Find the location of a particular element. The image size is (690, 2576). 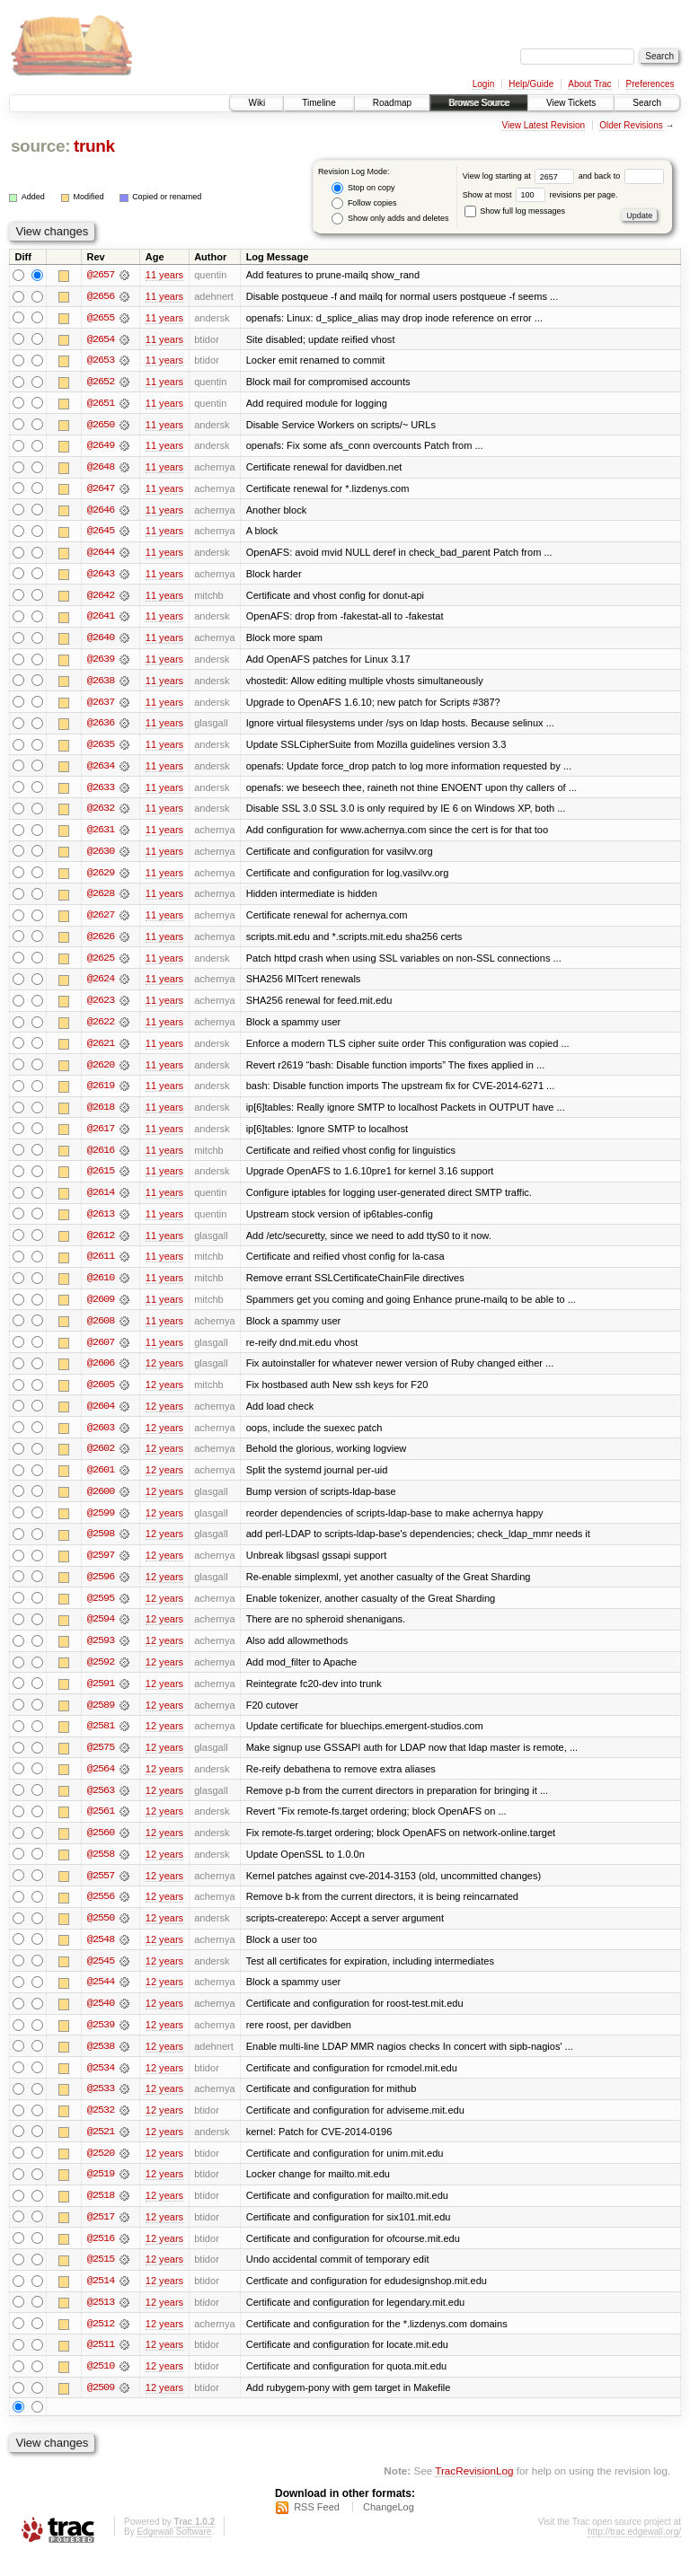

@2534 is located at coordinates (100, 2085).